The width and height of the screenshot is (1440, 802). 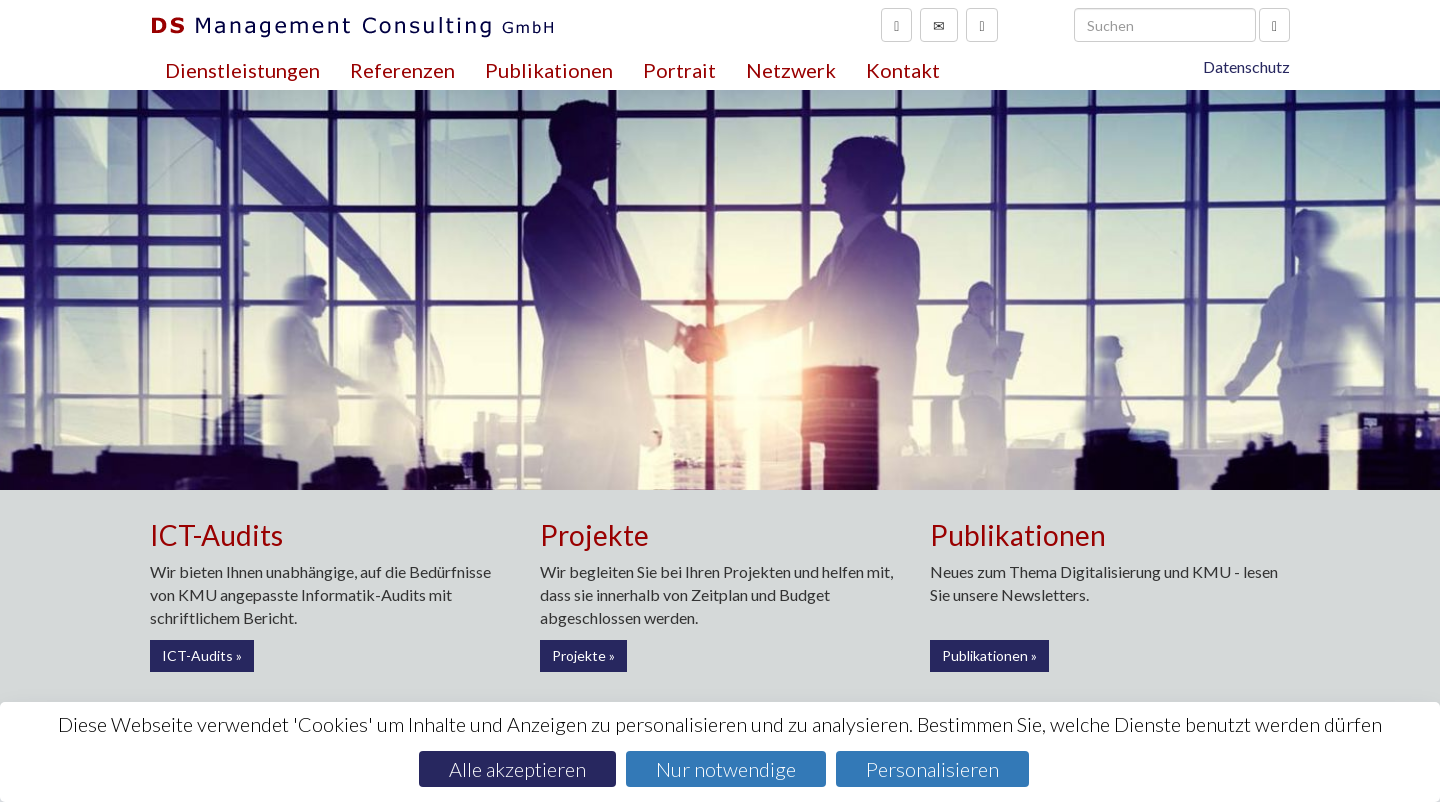 I want to click on Publikationen, so click(x=549, y=70).